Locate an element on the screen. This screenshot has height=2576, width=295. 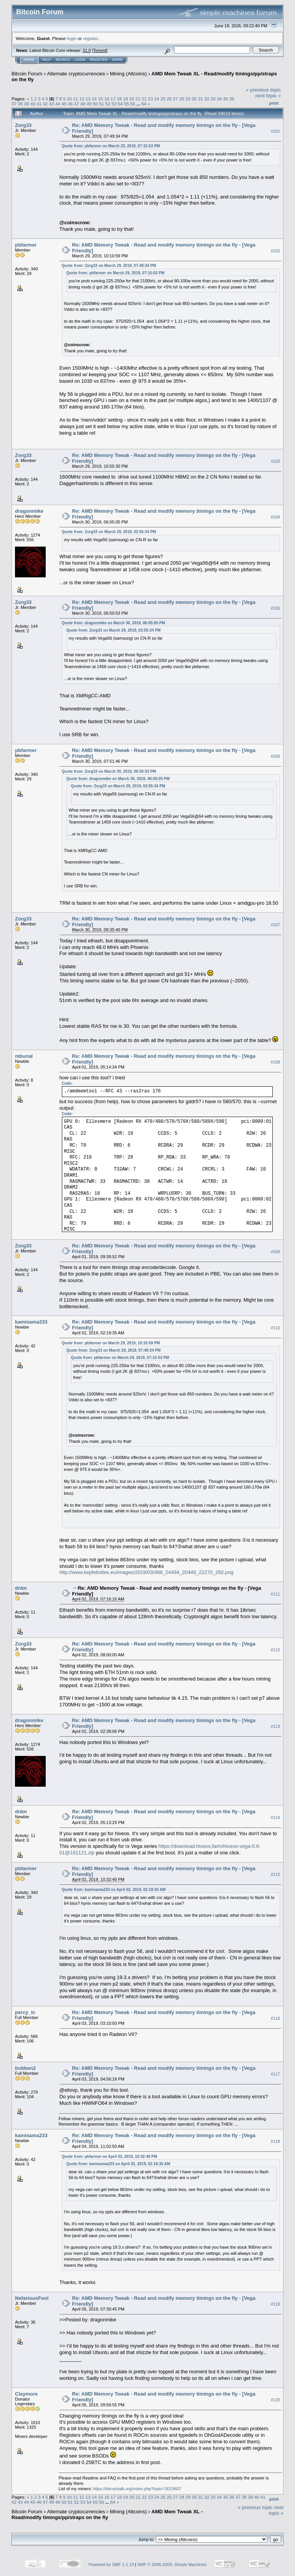
Alternate cryptocurrencies is located at coordinates (76, 74).